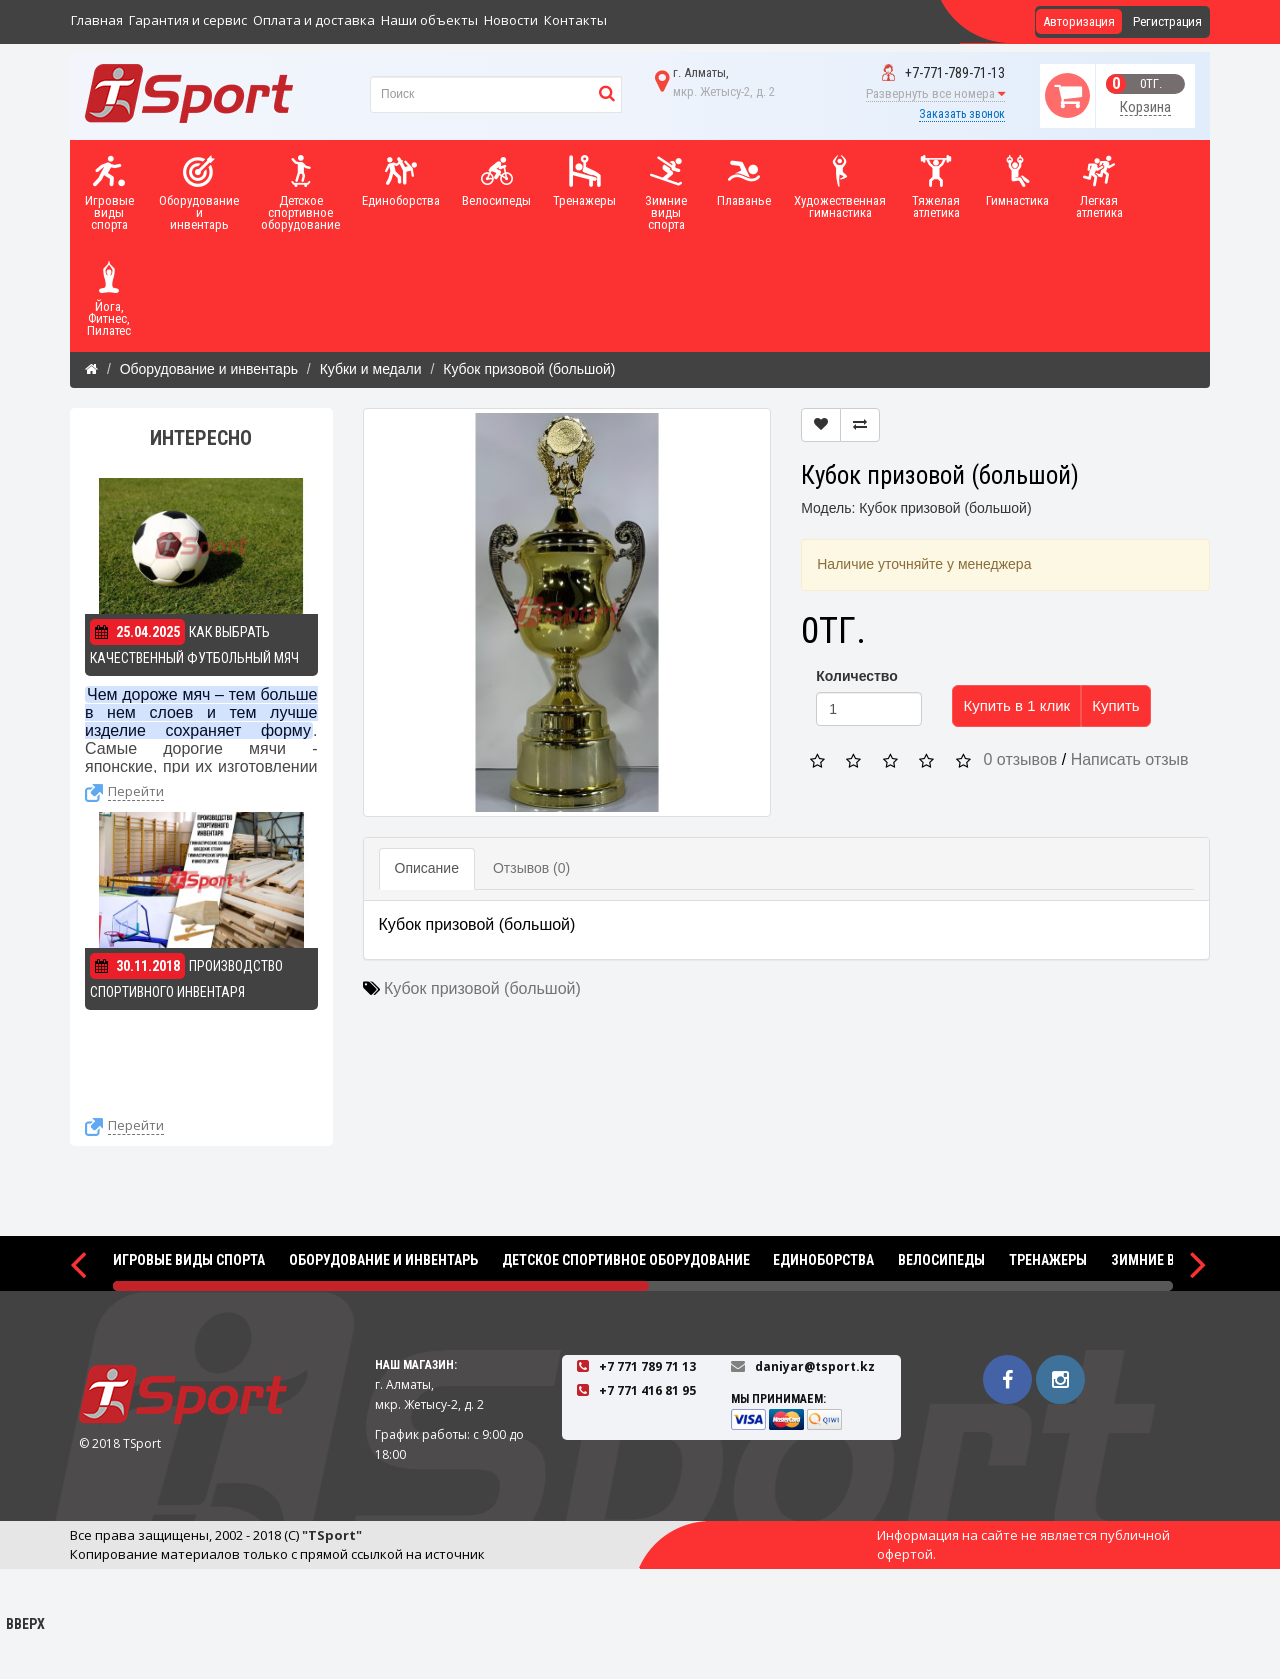 The width and height of the screenshot is (1280, 1679). Describe the element at coordinates (209, 369) in the screenshot. I see `Оборудование и инвентарь` at that location.